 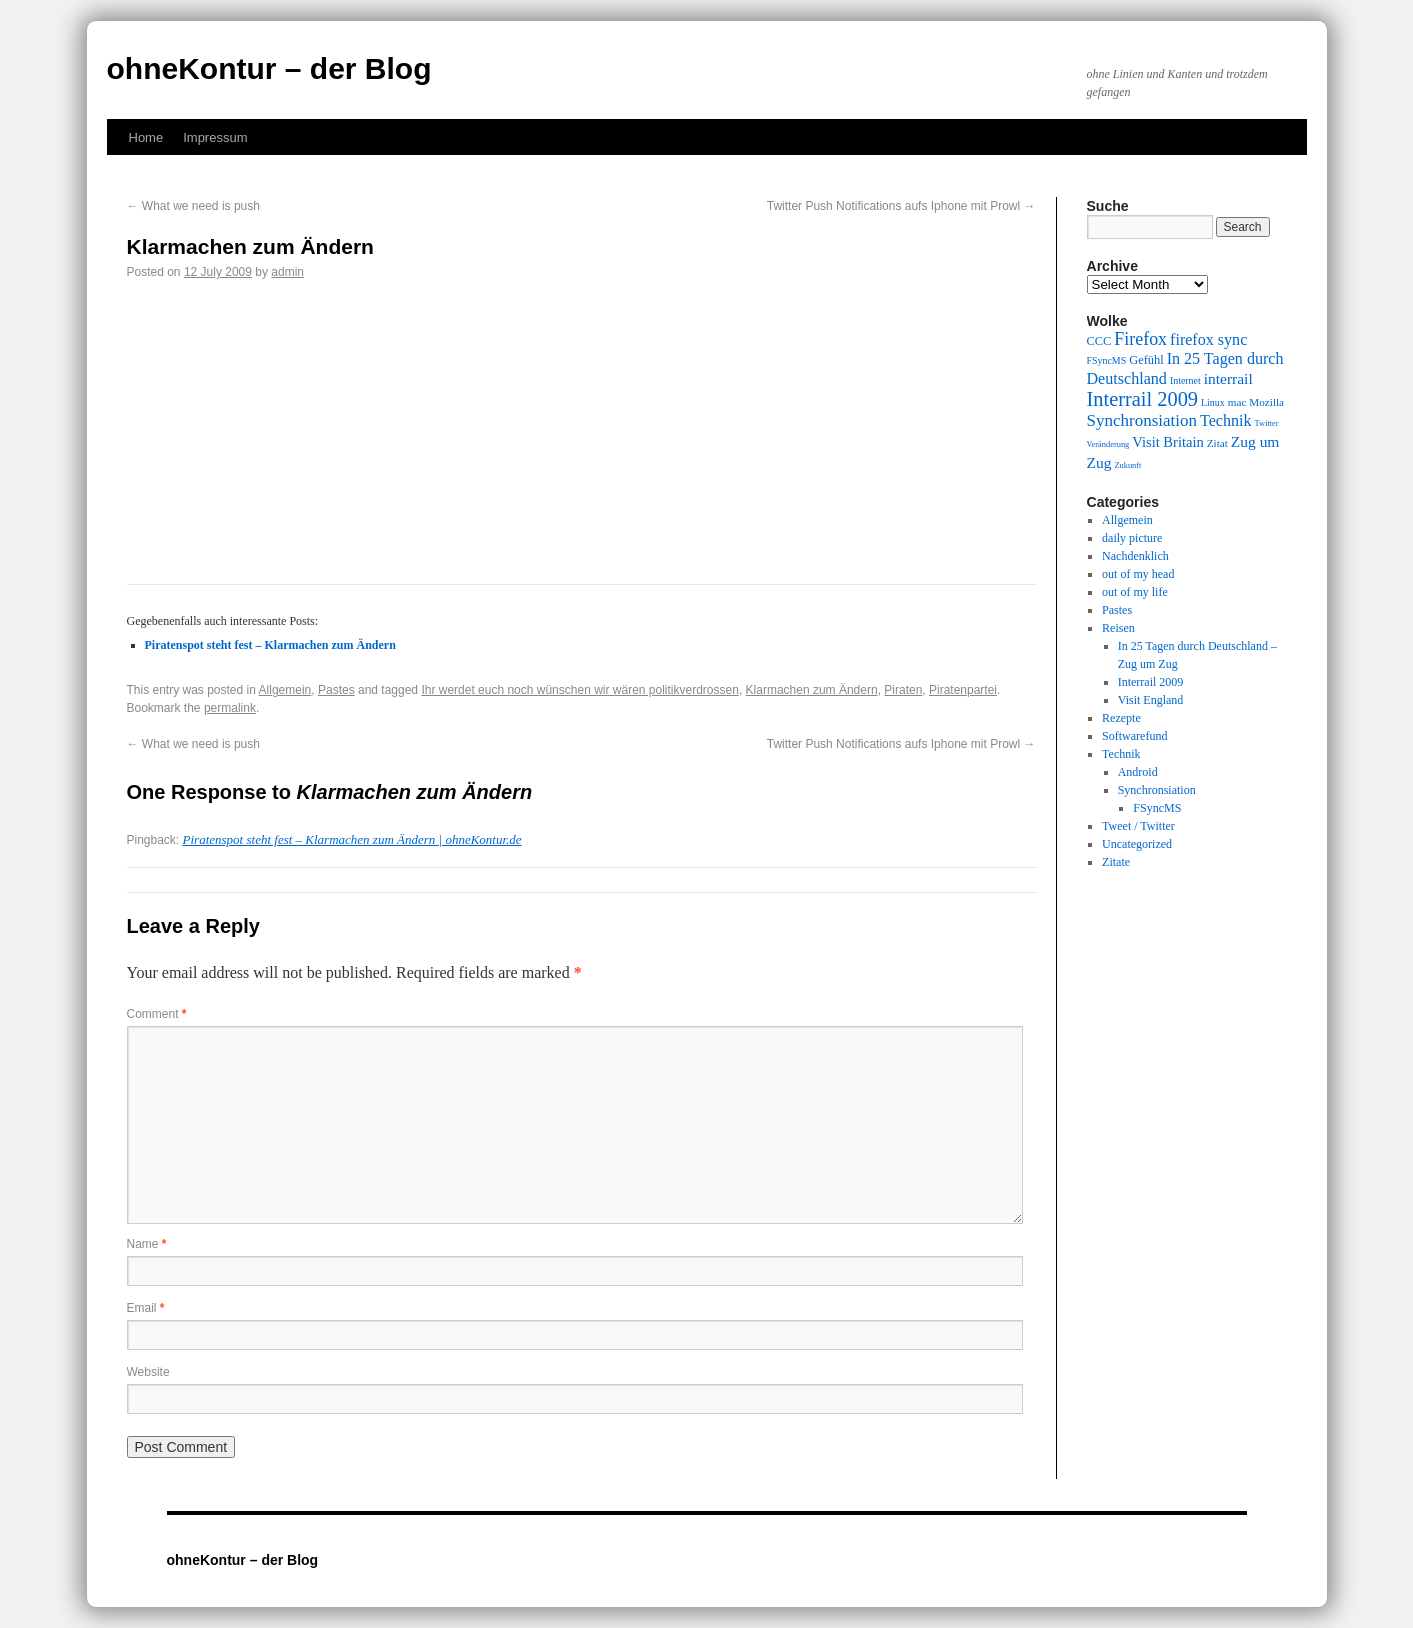 What do you see at coordinates (352, 839) in the screenshot?
I see `Piratenspot steht fest – Klarmachen zum Ändern | ohneKontur.de` at bounding box center [352, 839].